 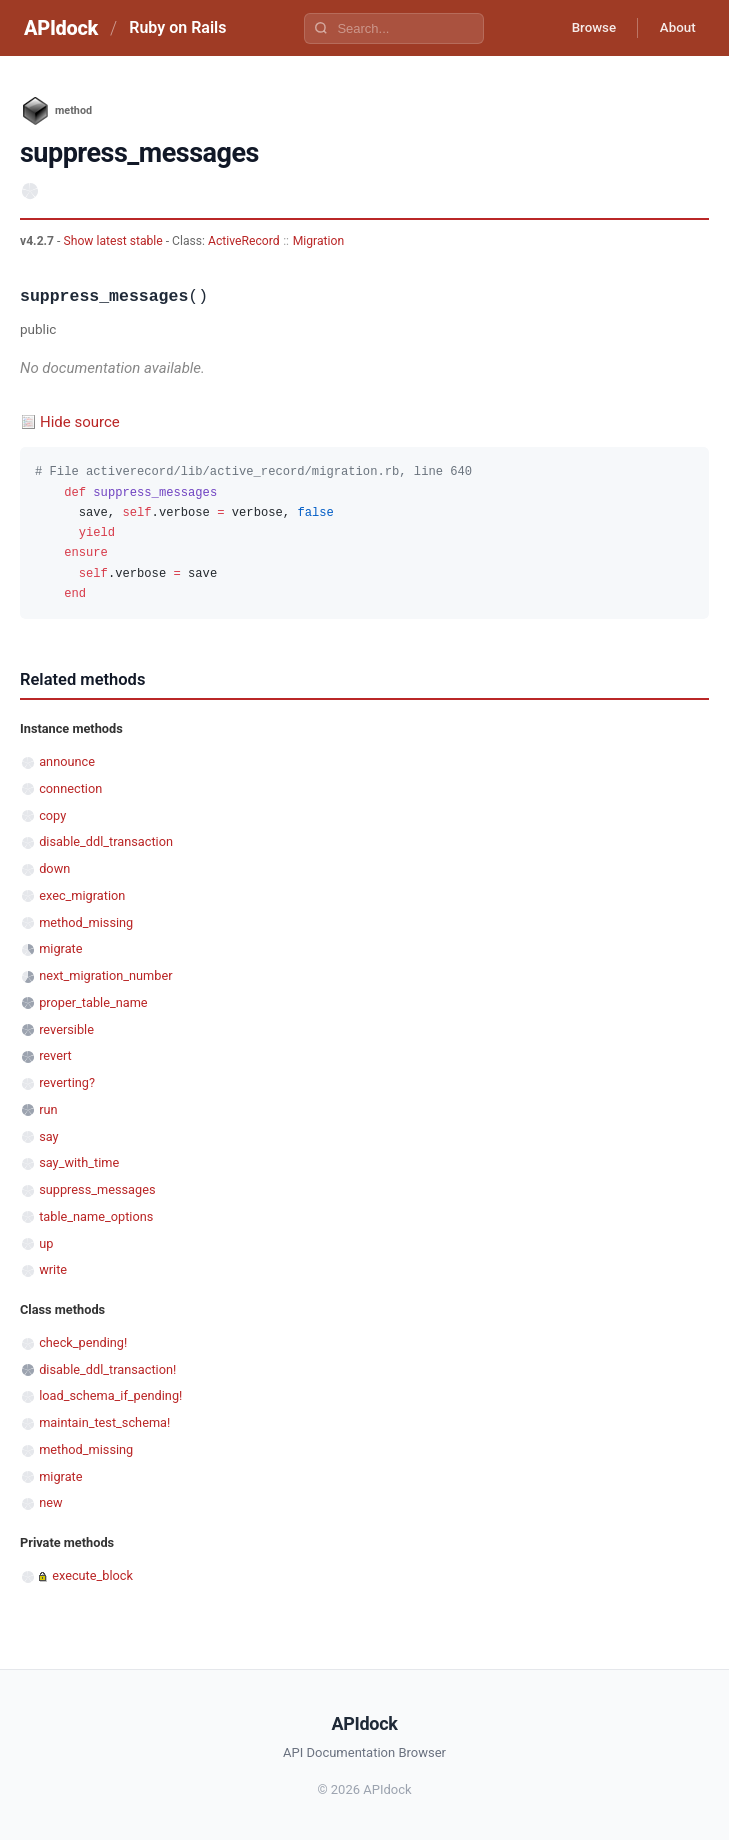 What do you see at coordinates (60, 948) in the screenshot?
I see `migrate` at bounding box center [60, 948].